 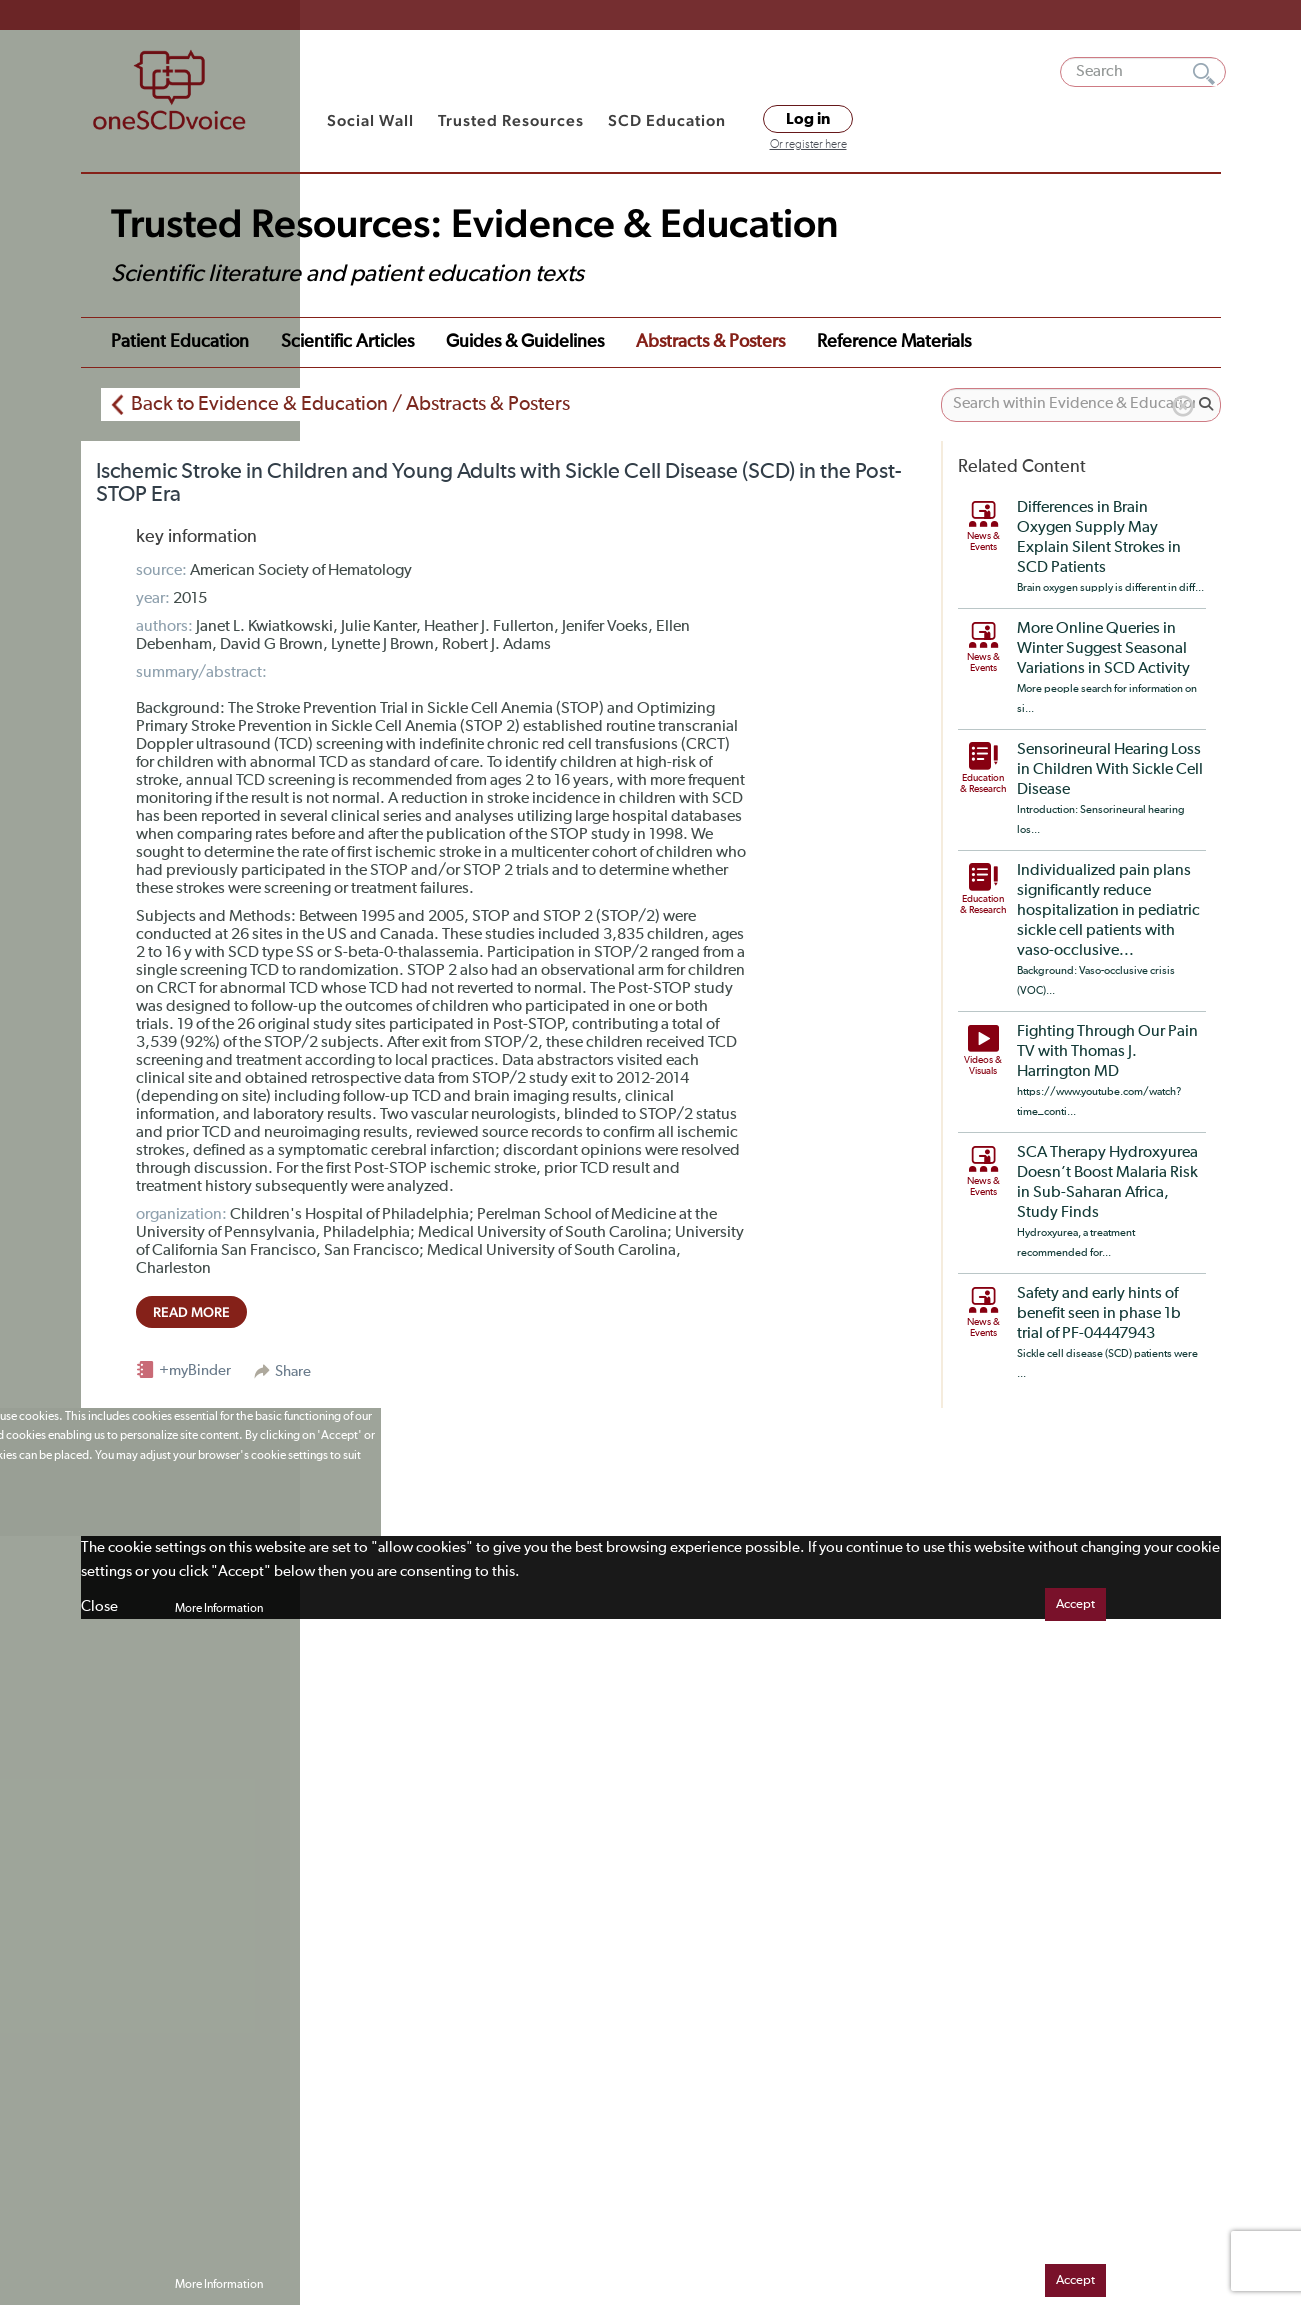 What do you see at coordinates (1075, 1604) in the screenshot?
I see `Accept` at bounding box center [1075, 1604].